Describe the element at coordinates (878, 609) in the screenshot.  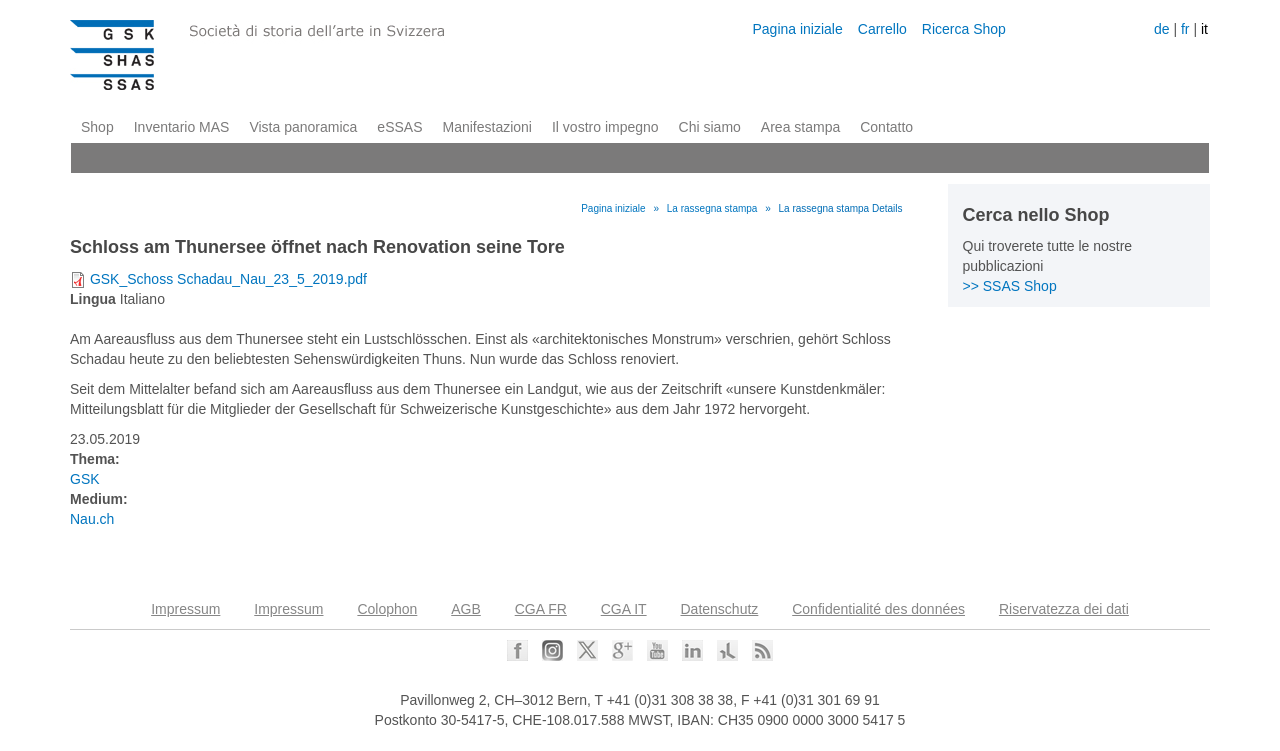
I see `Confidentialité des données` at that location.